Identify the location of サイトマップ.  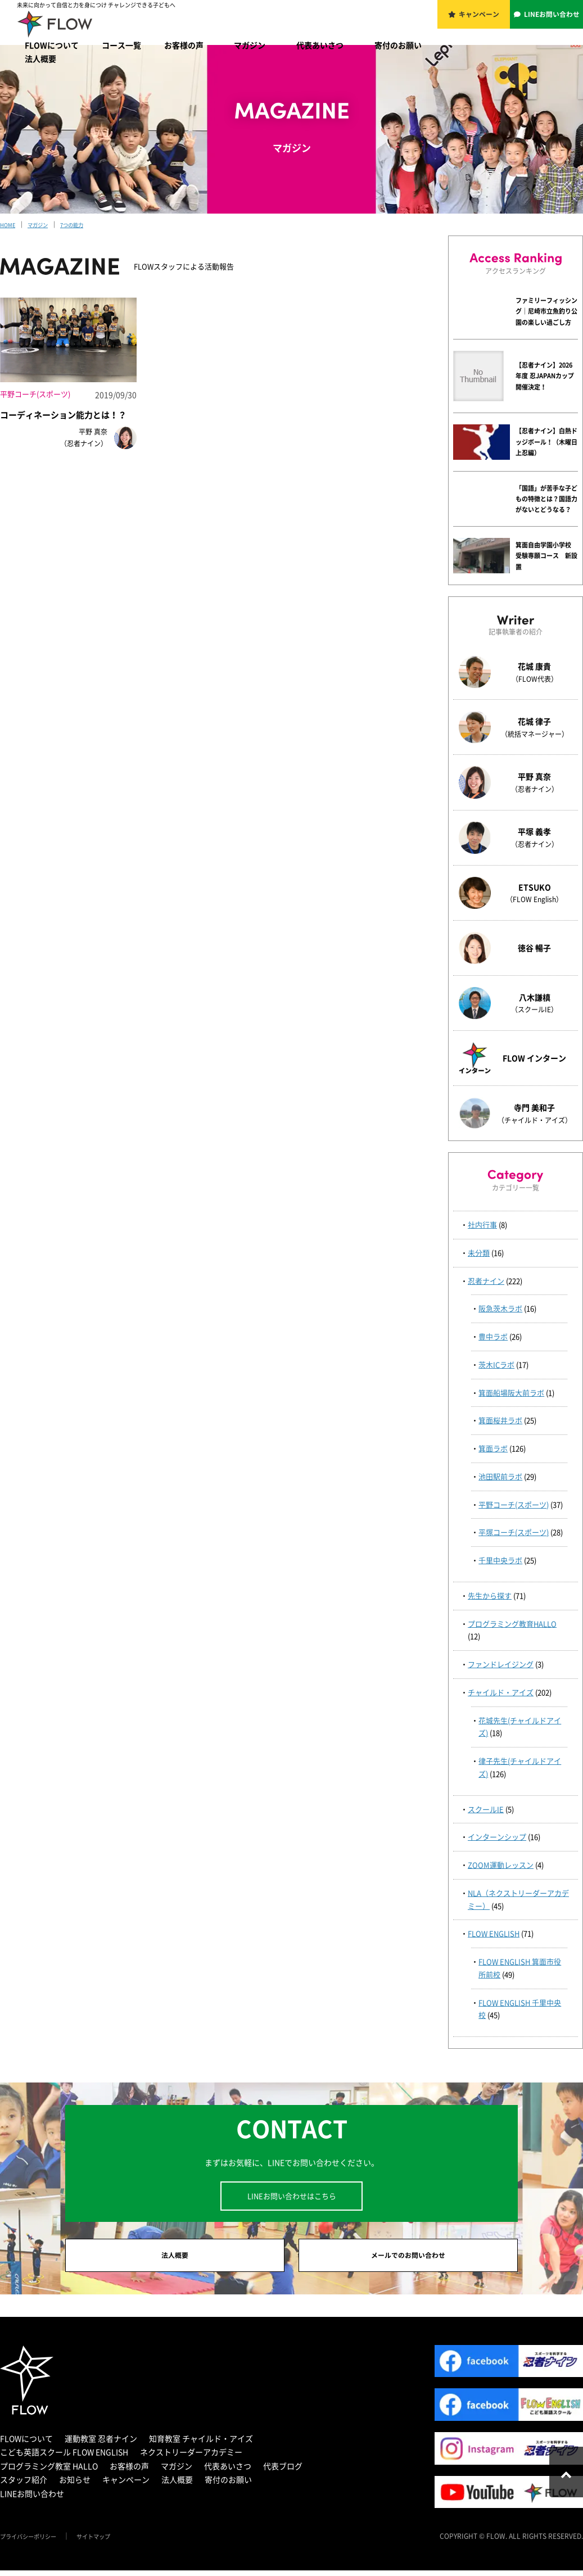
(108, 2542).